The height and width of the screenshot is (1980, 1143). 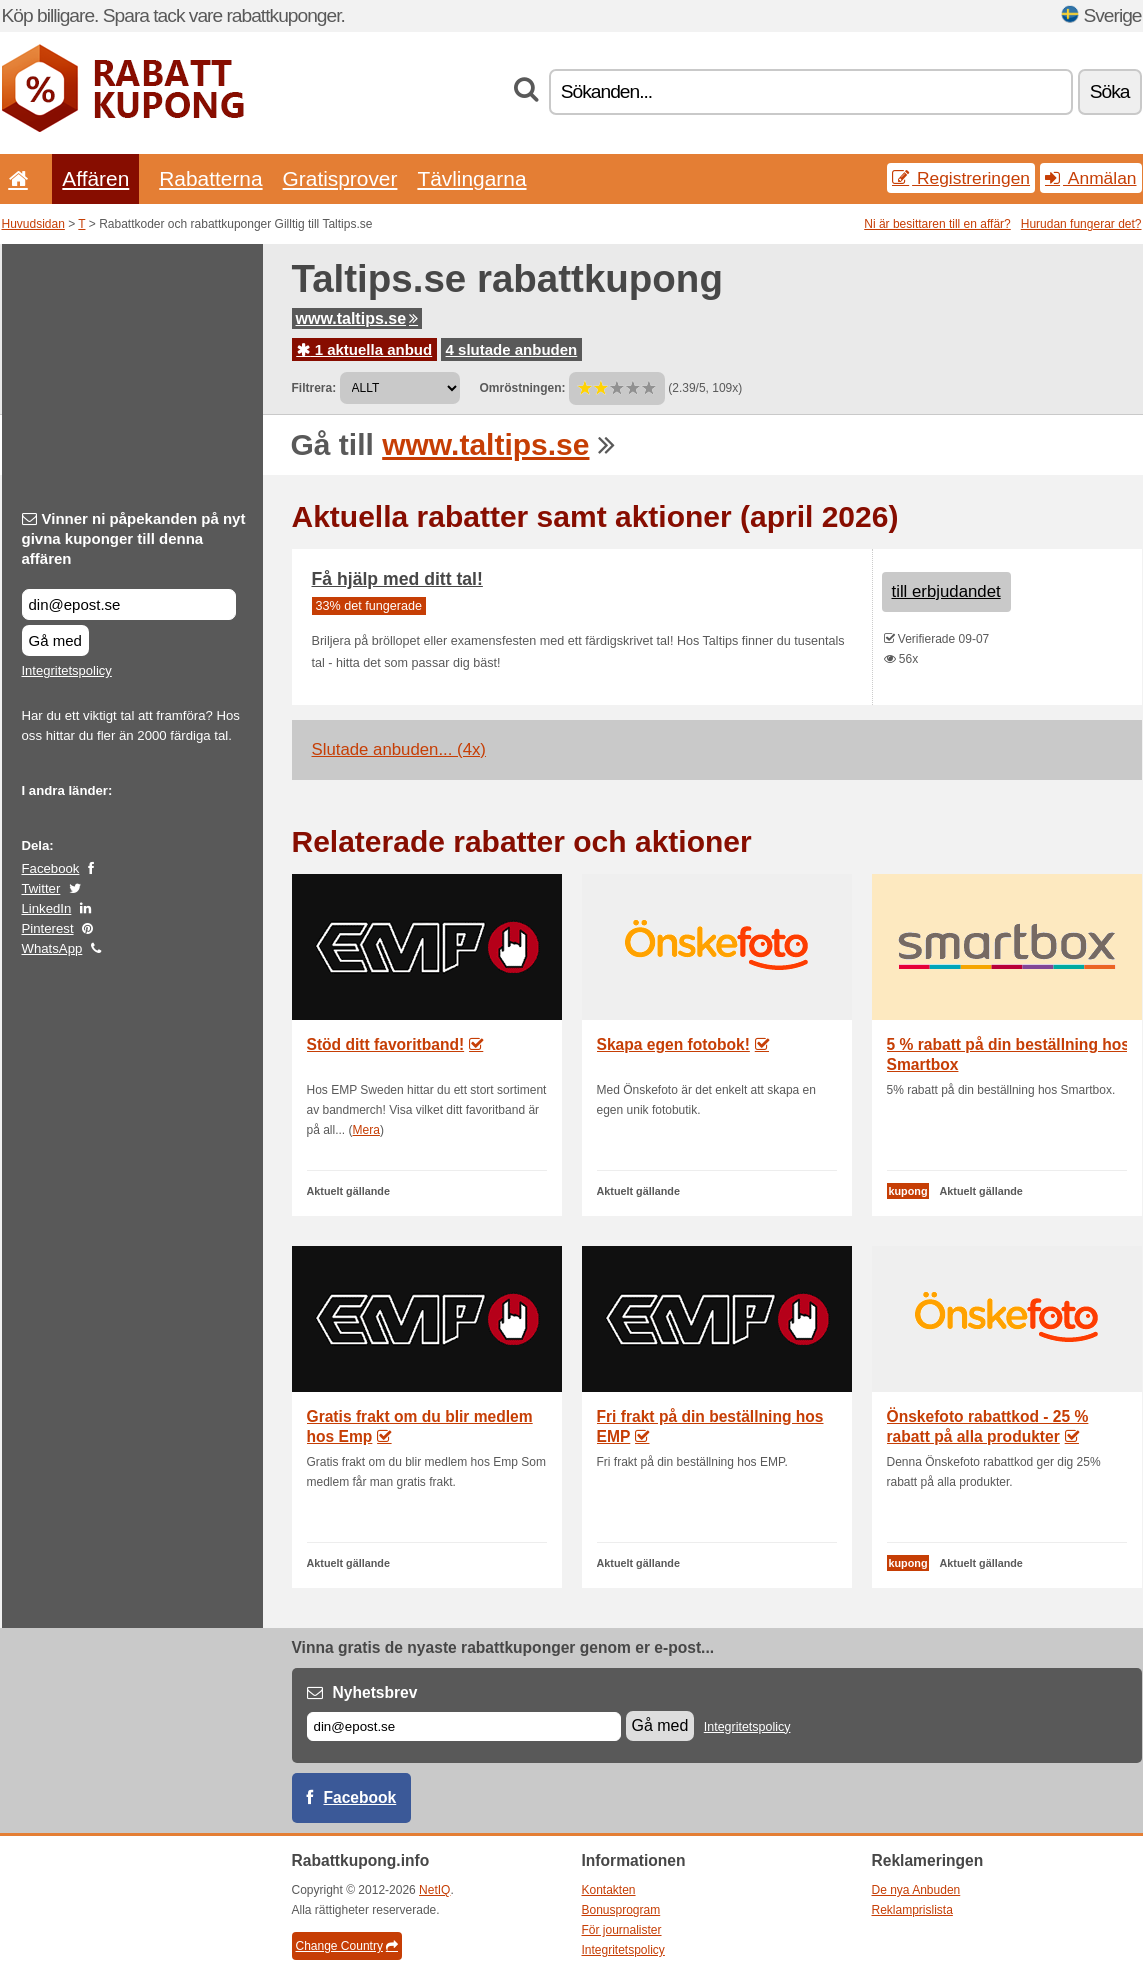 What do you see at coordinates (340, 178) in the screenshot?
I see `Gratisprover` at bounding box center [340, 178].